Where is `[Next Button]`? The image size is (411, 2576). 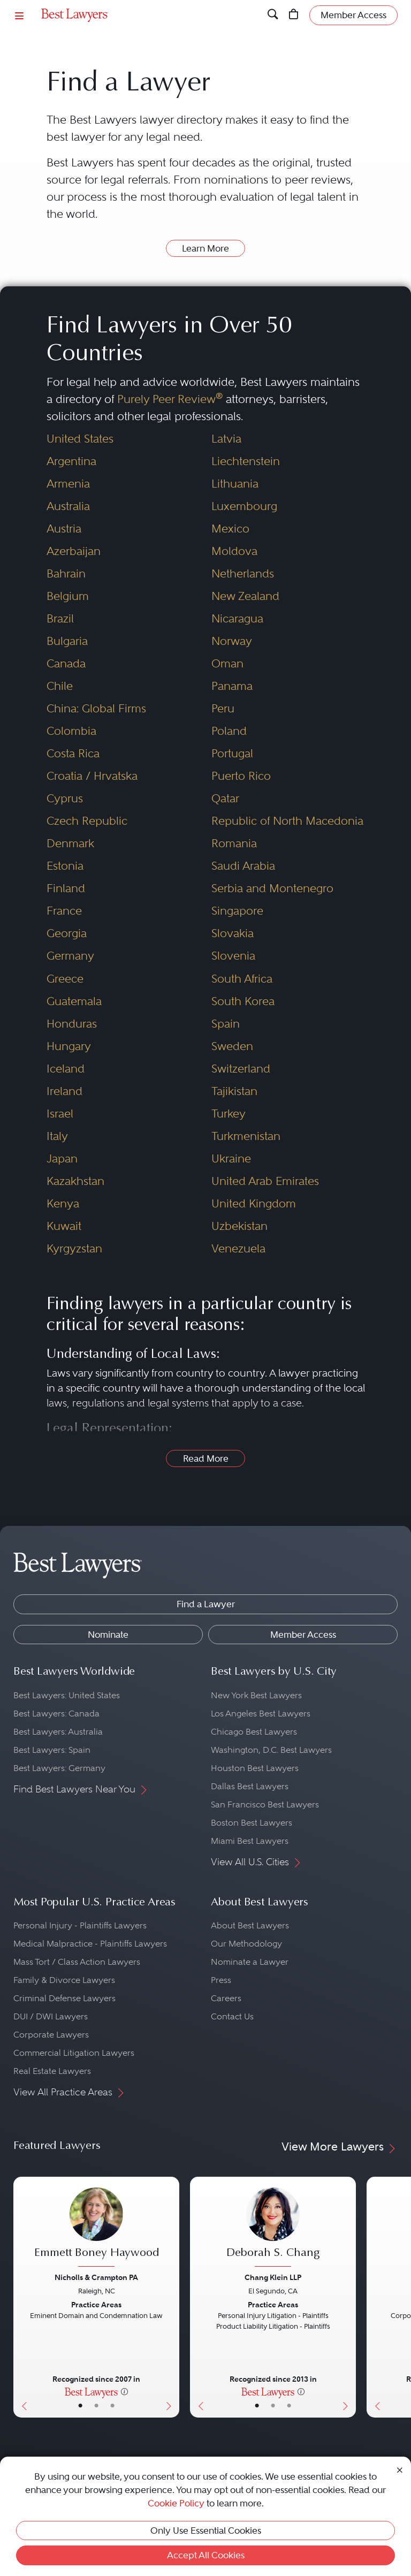
[Next Button] is located at coordinates (171, 2297).